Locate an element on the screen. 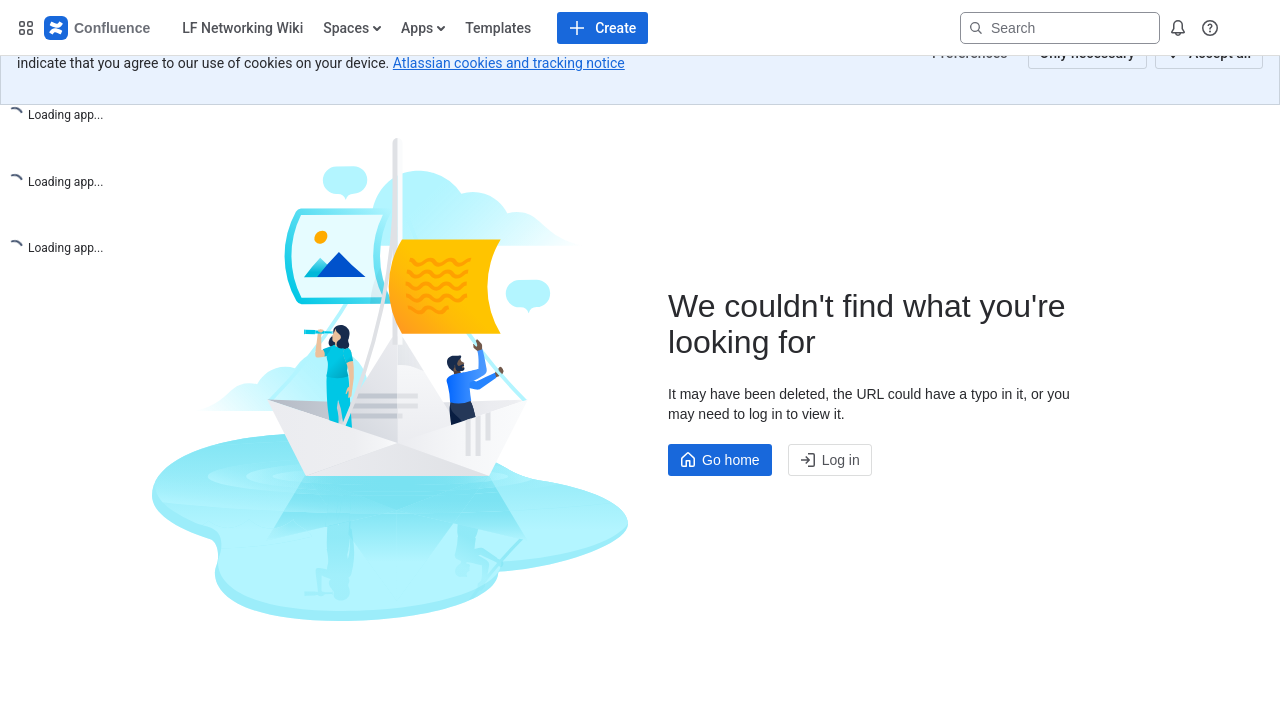  [Confluence Home] is located at coordinates (98, 28).